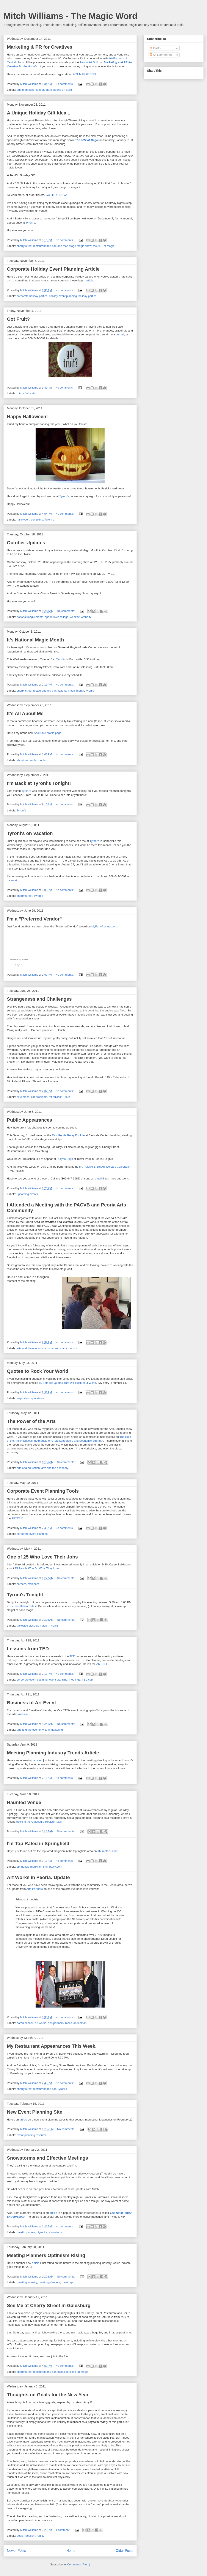 This screenshot has width=207, height=2576. I want to click on goals, so click(20, 2535).